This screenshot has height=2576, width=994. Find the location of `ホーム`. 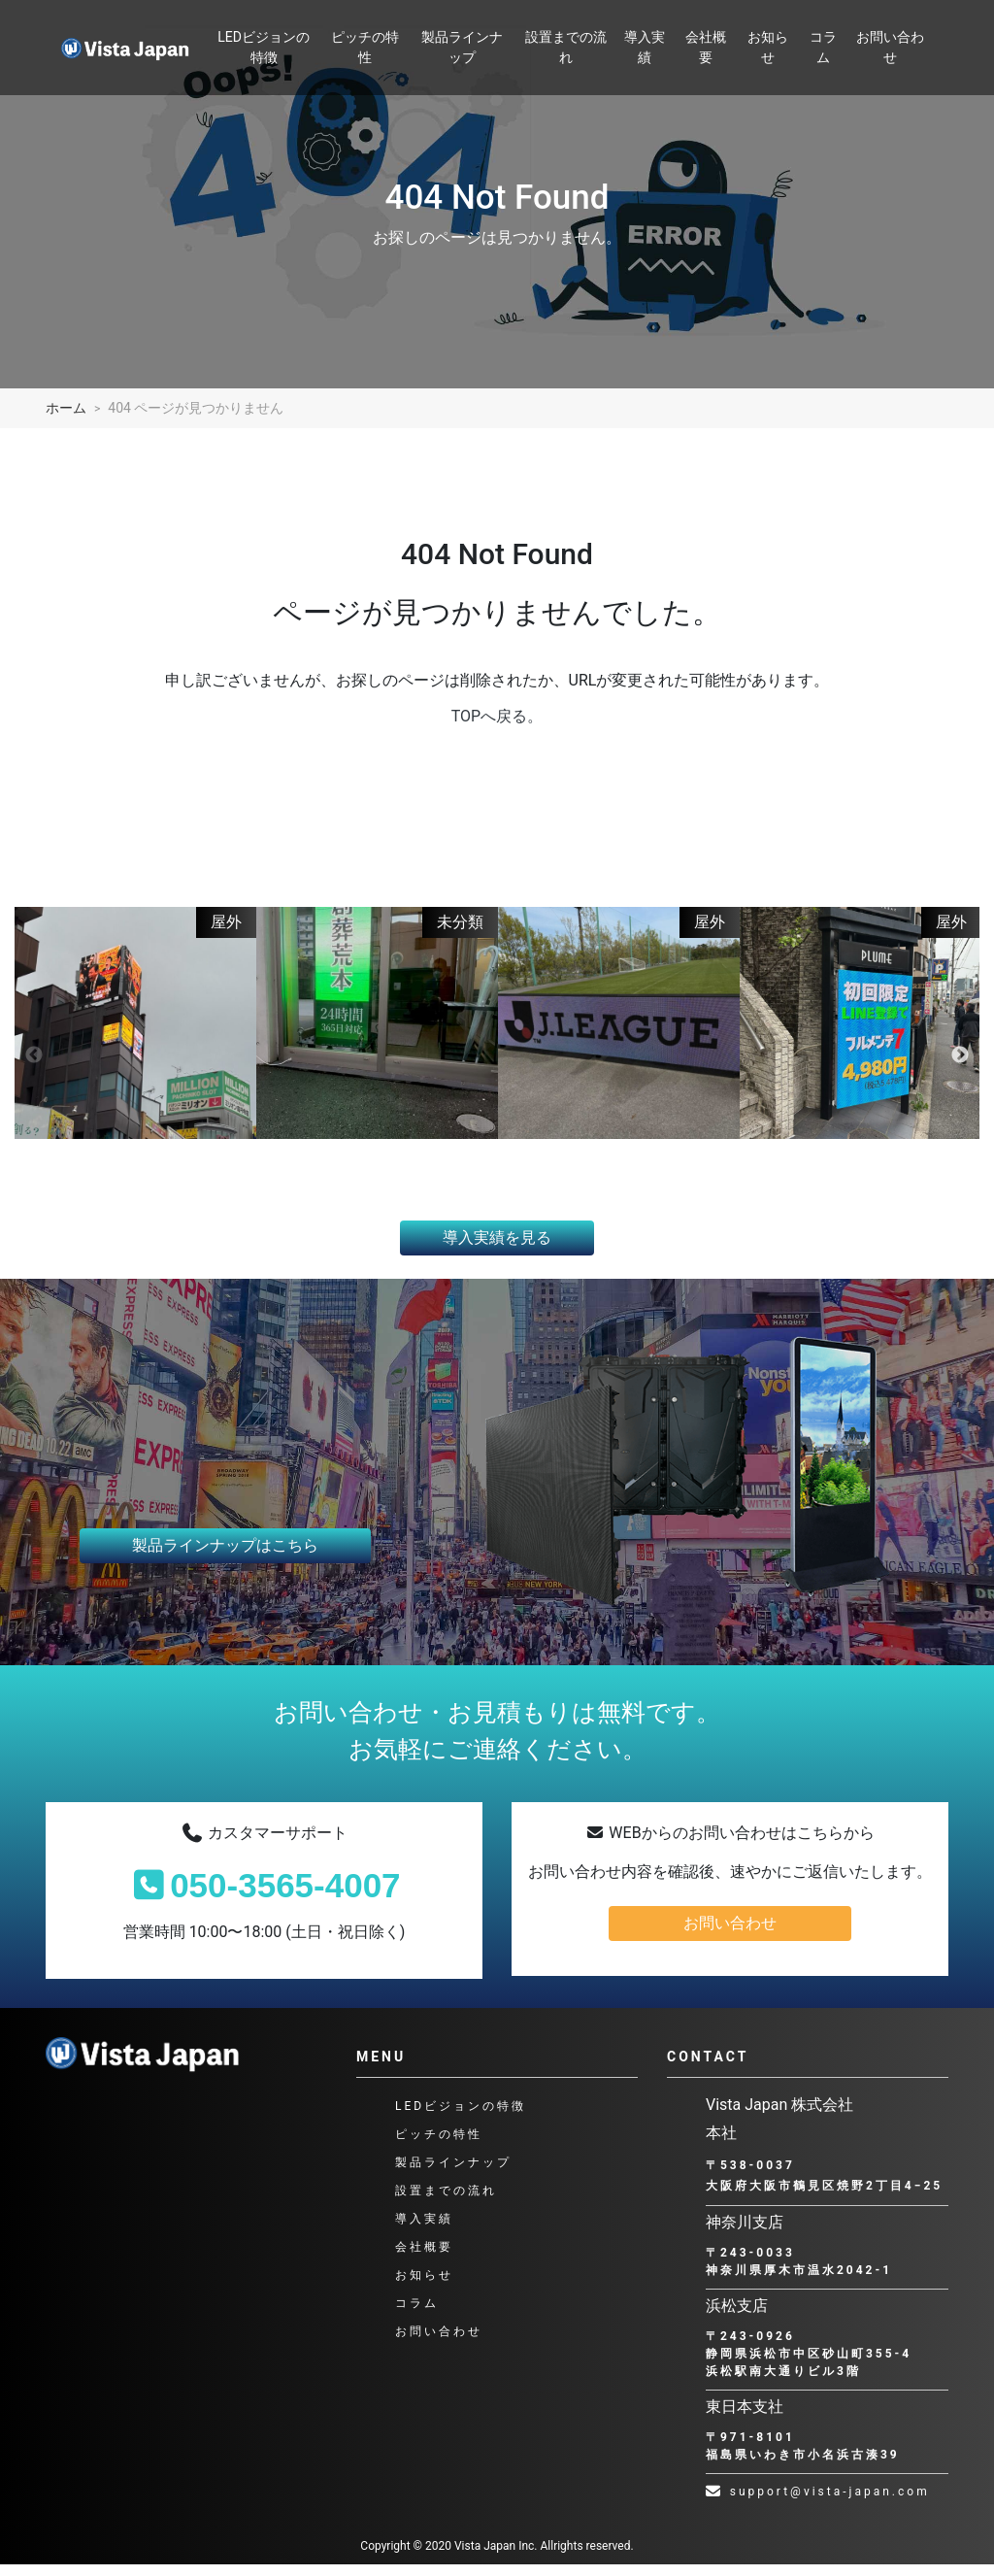

ホーム is located at coordinates (66, 408).